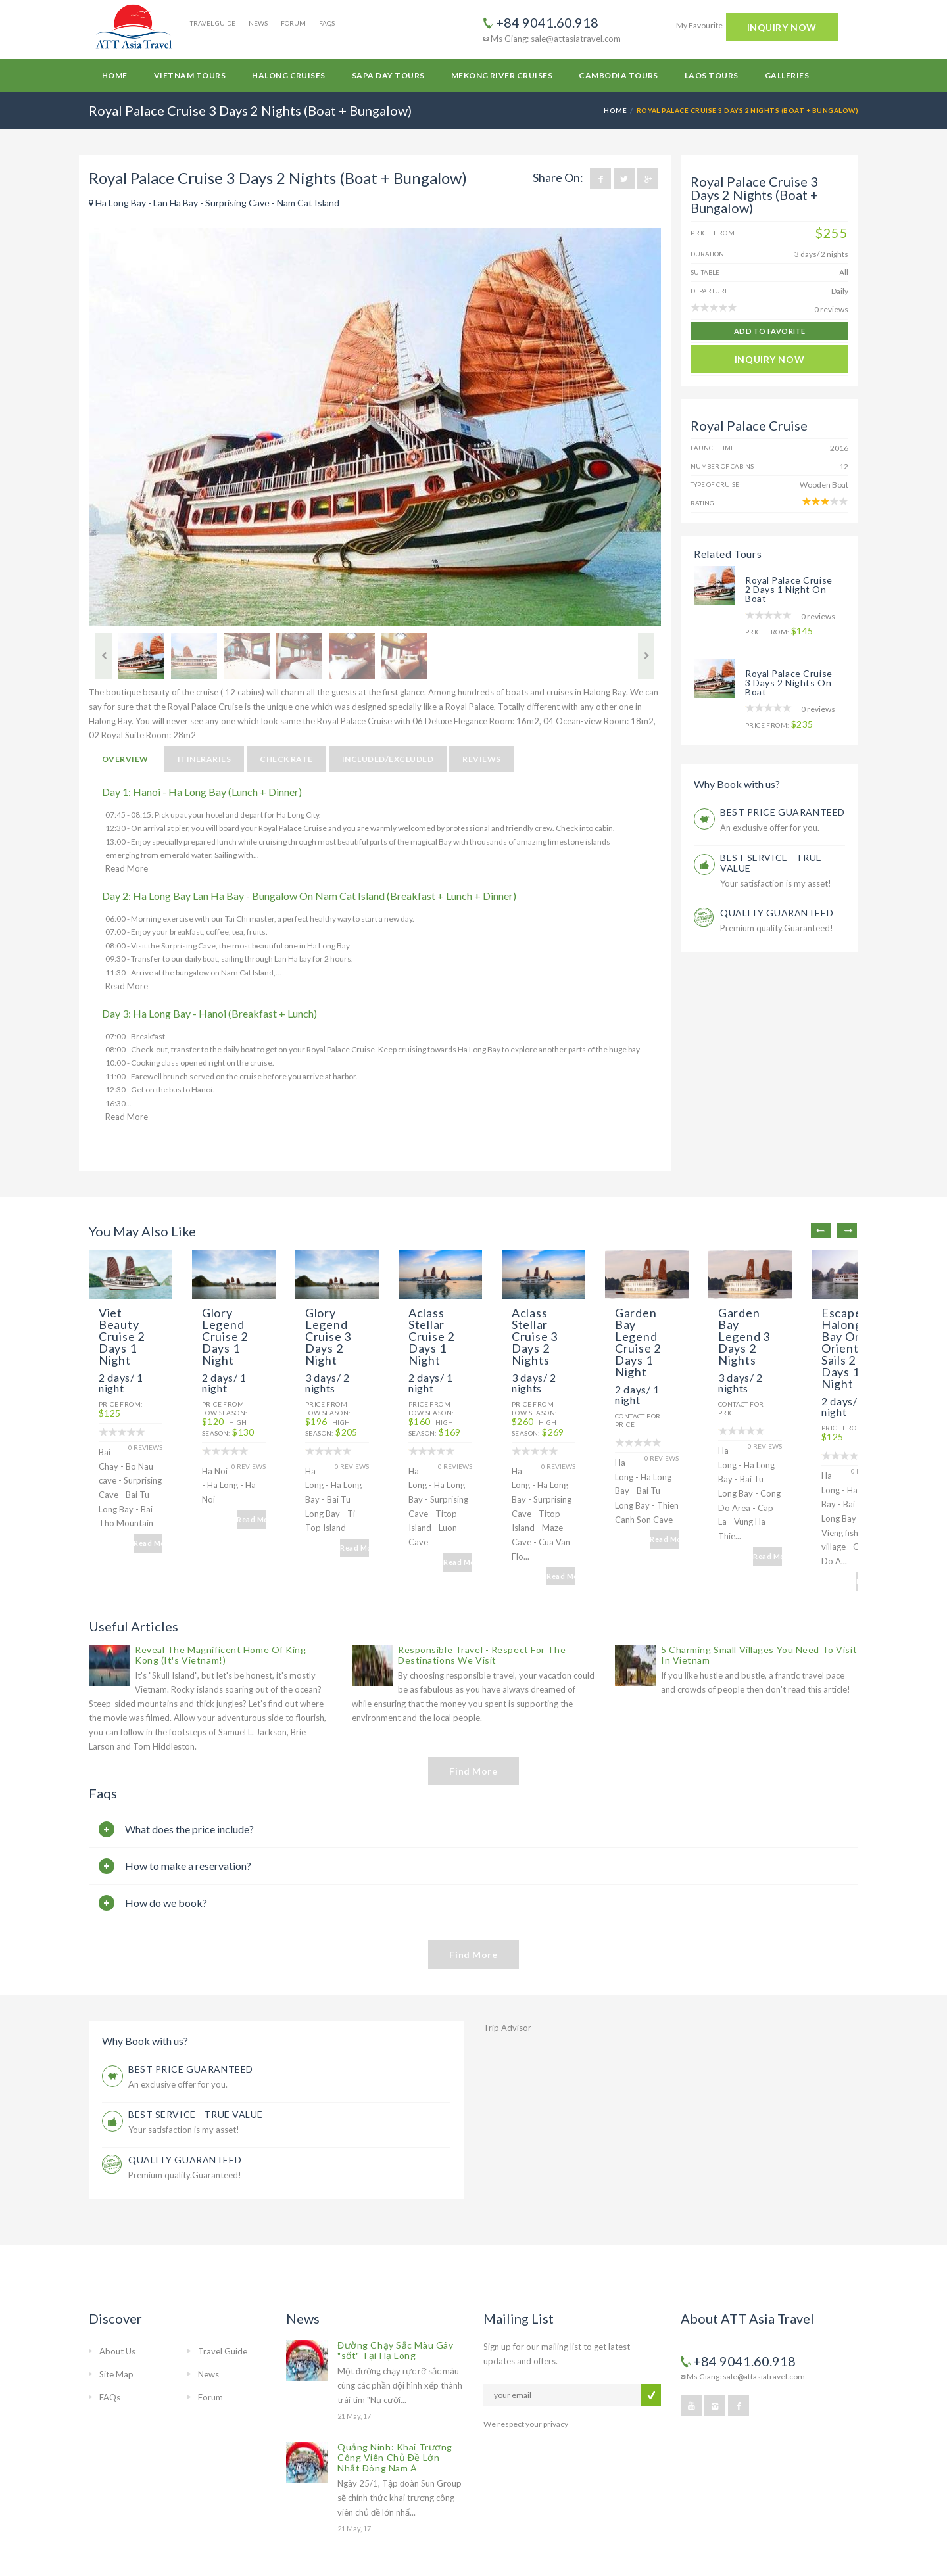 Image resolution: width=947 pixels, height=2576 pixels. I want to click on Royal Palace Cruise 3 Days 2 Nights On Boat, so click(789, 682).